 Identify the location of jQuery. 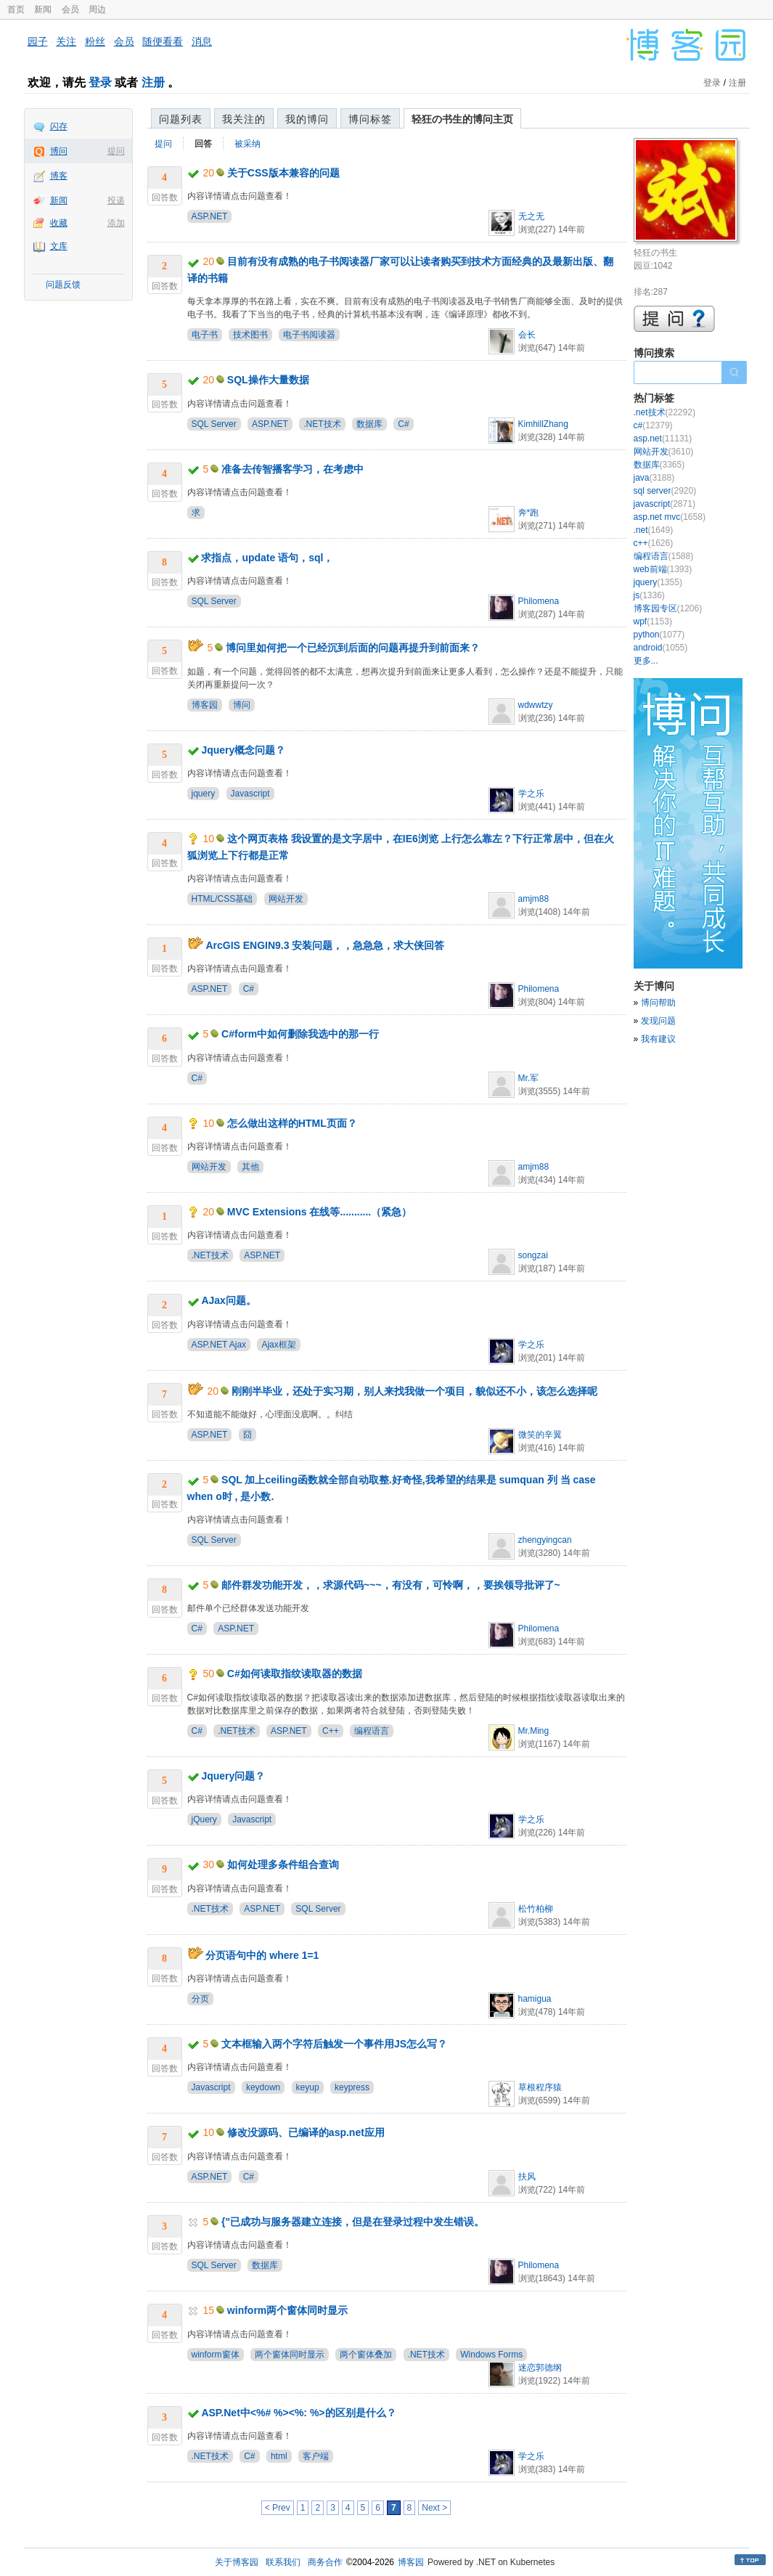
(204, 1819).